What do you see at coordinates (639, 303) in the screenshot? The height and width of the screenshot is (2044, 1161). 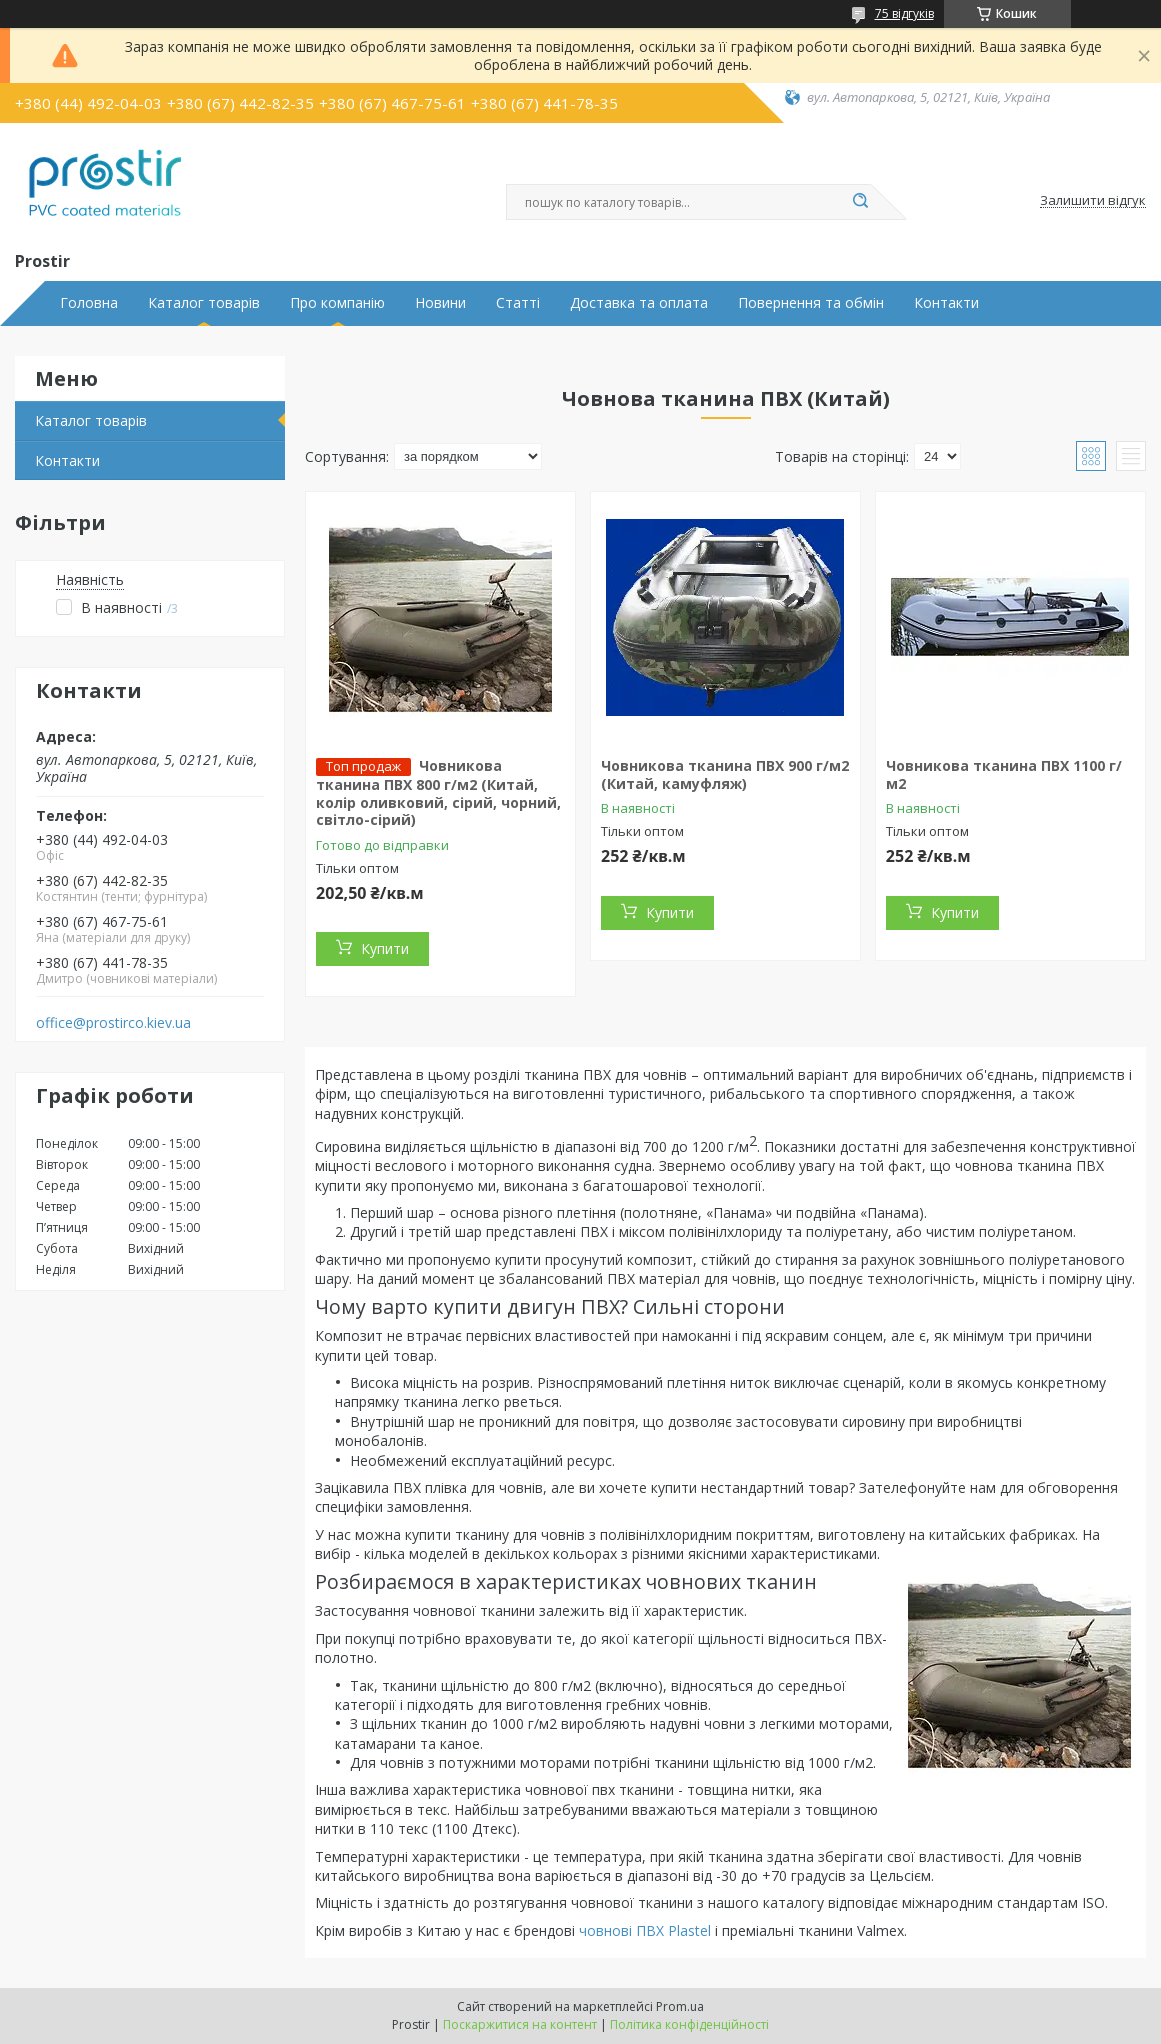 I see `Доставка та оплата` at bounding box center [639, 303].